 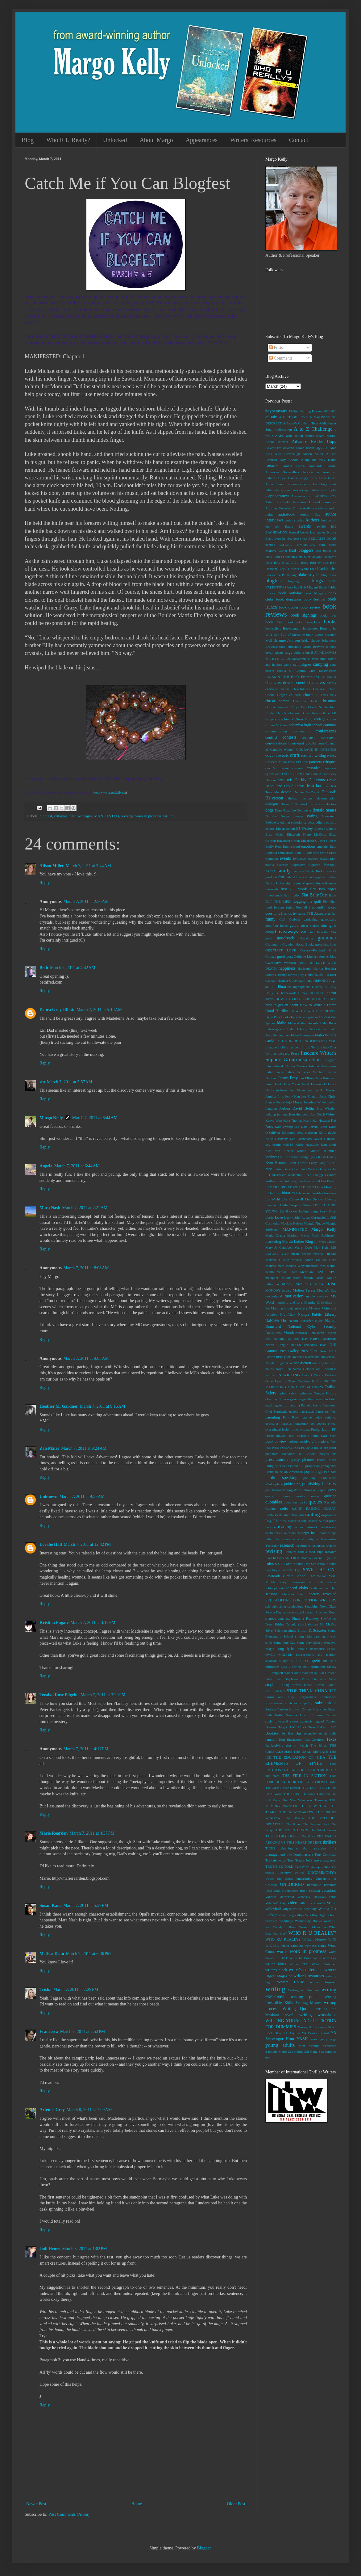 I want to click on empathy, so click(x=323, y=846).